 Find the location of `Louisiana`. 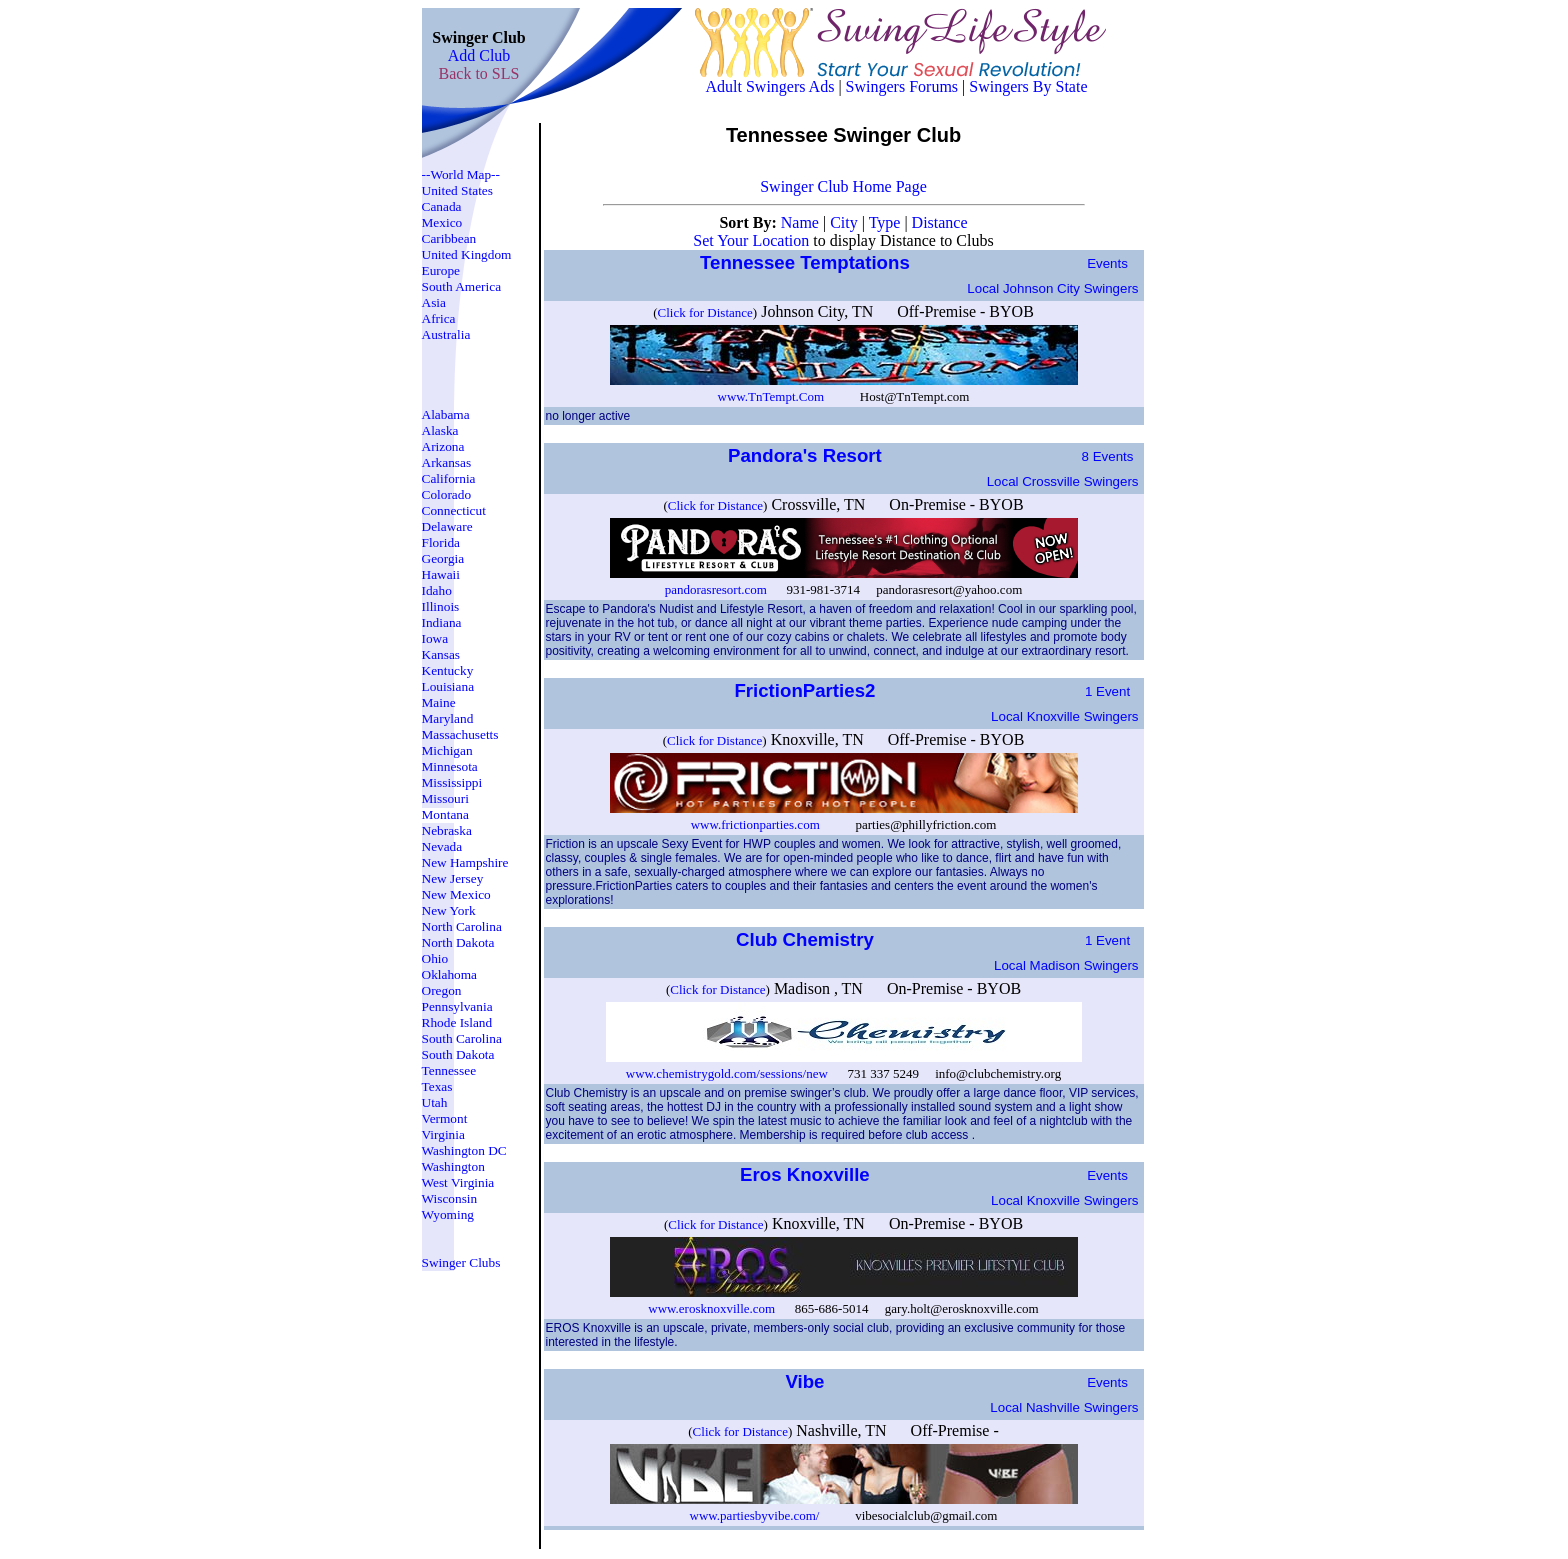

Louisiana is located at coordinates (448, 686).